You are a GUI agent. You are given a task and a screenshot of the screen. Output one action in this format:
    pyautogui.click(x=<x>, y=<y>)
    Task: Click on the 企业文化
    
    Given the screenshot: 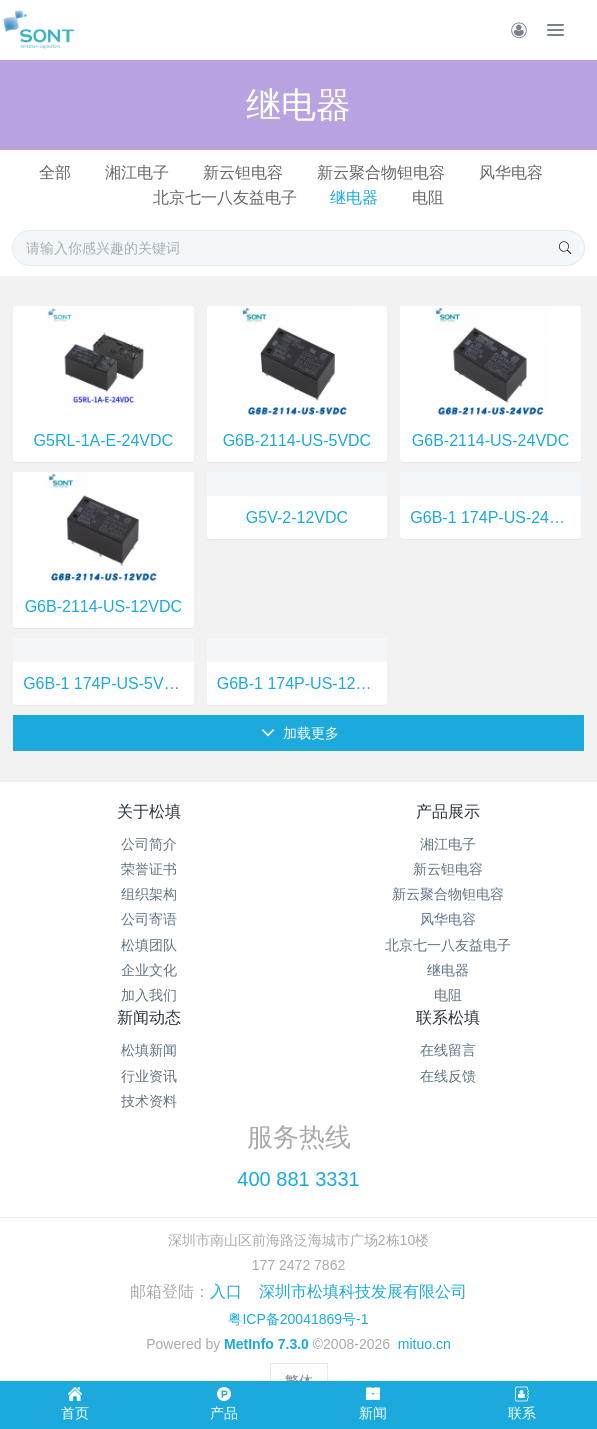 What is the action you would take?
    pyautogui.click(x=149, y=970)
    